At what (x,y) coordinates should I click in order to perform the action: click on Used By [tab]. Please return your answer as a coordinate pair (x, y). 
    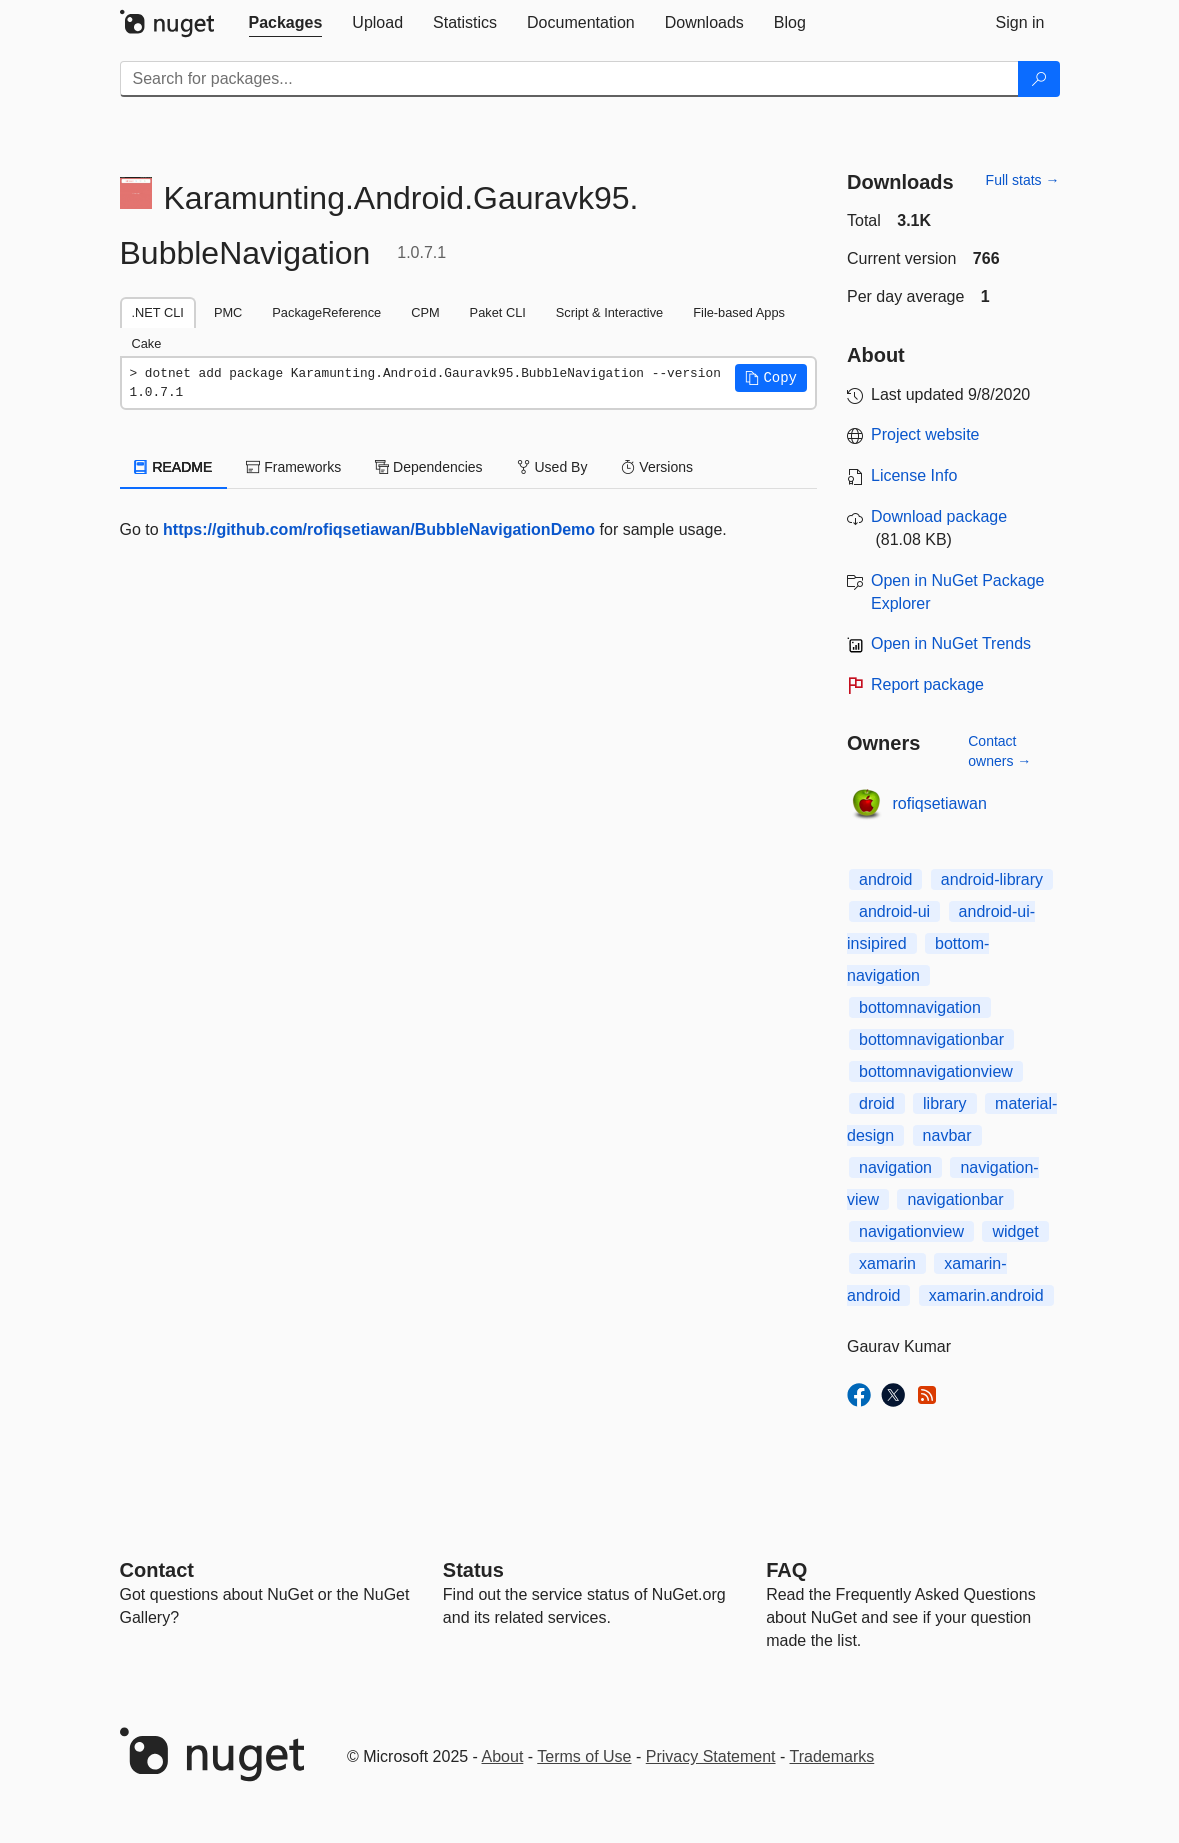
    Looking at the image, I should click on (552, 467).